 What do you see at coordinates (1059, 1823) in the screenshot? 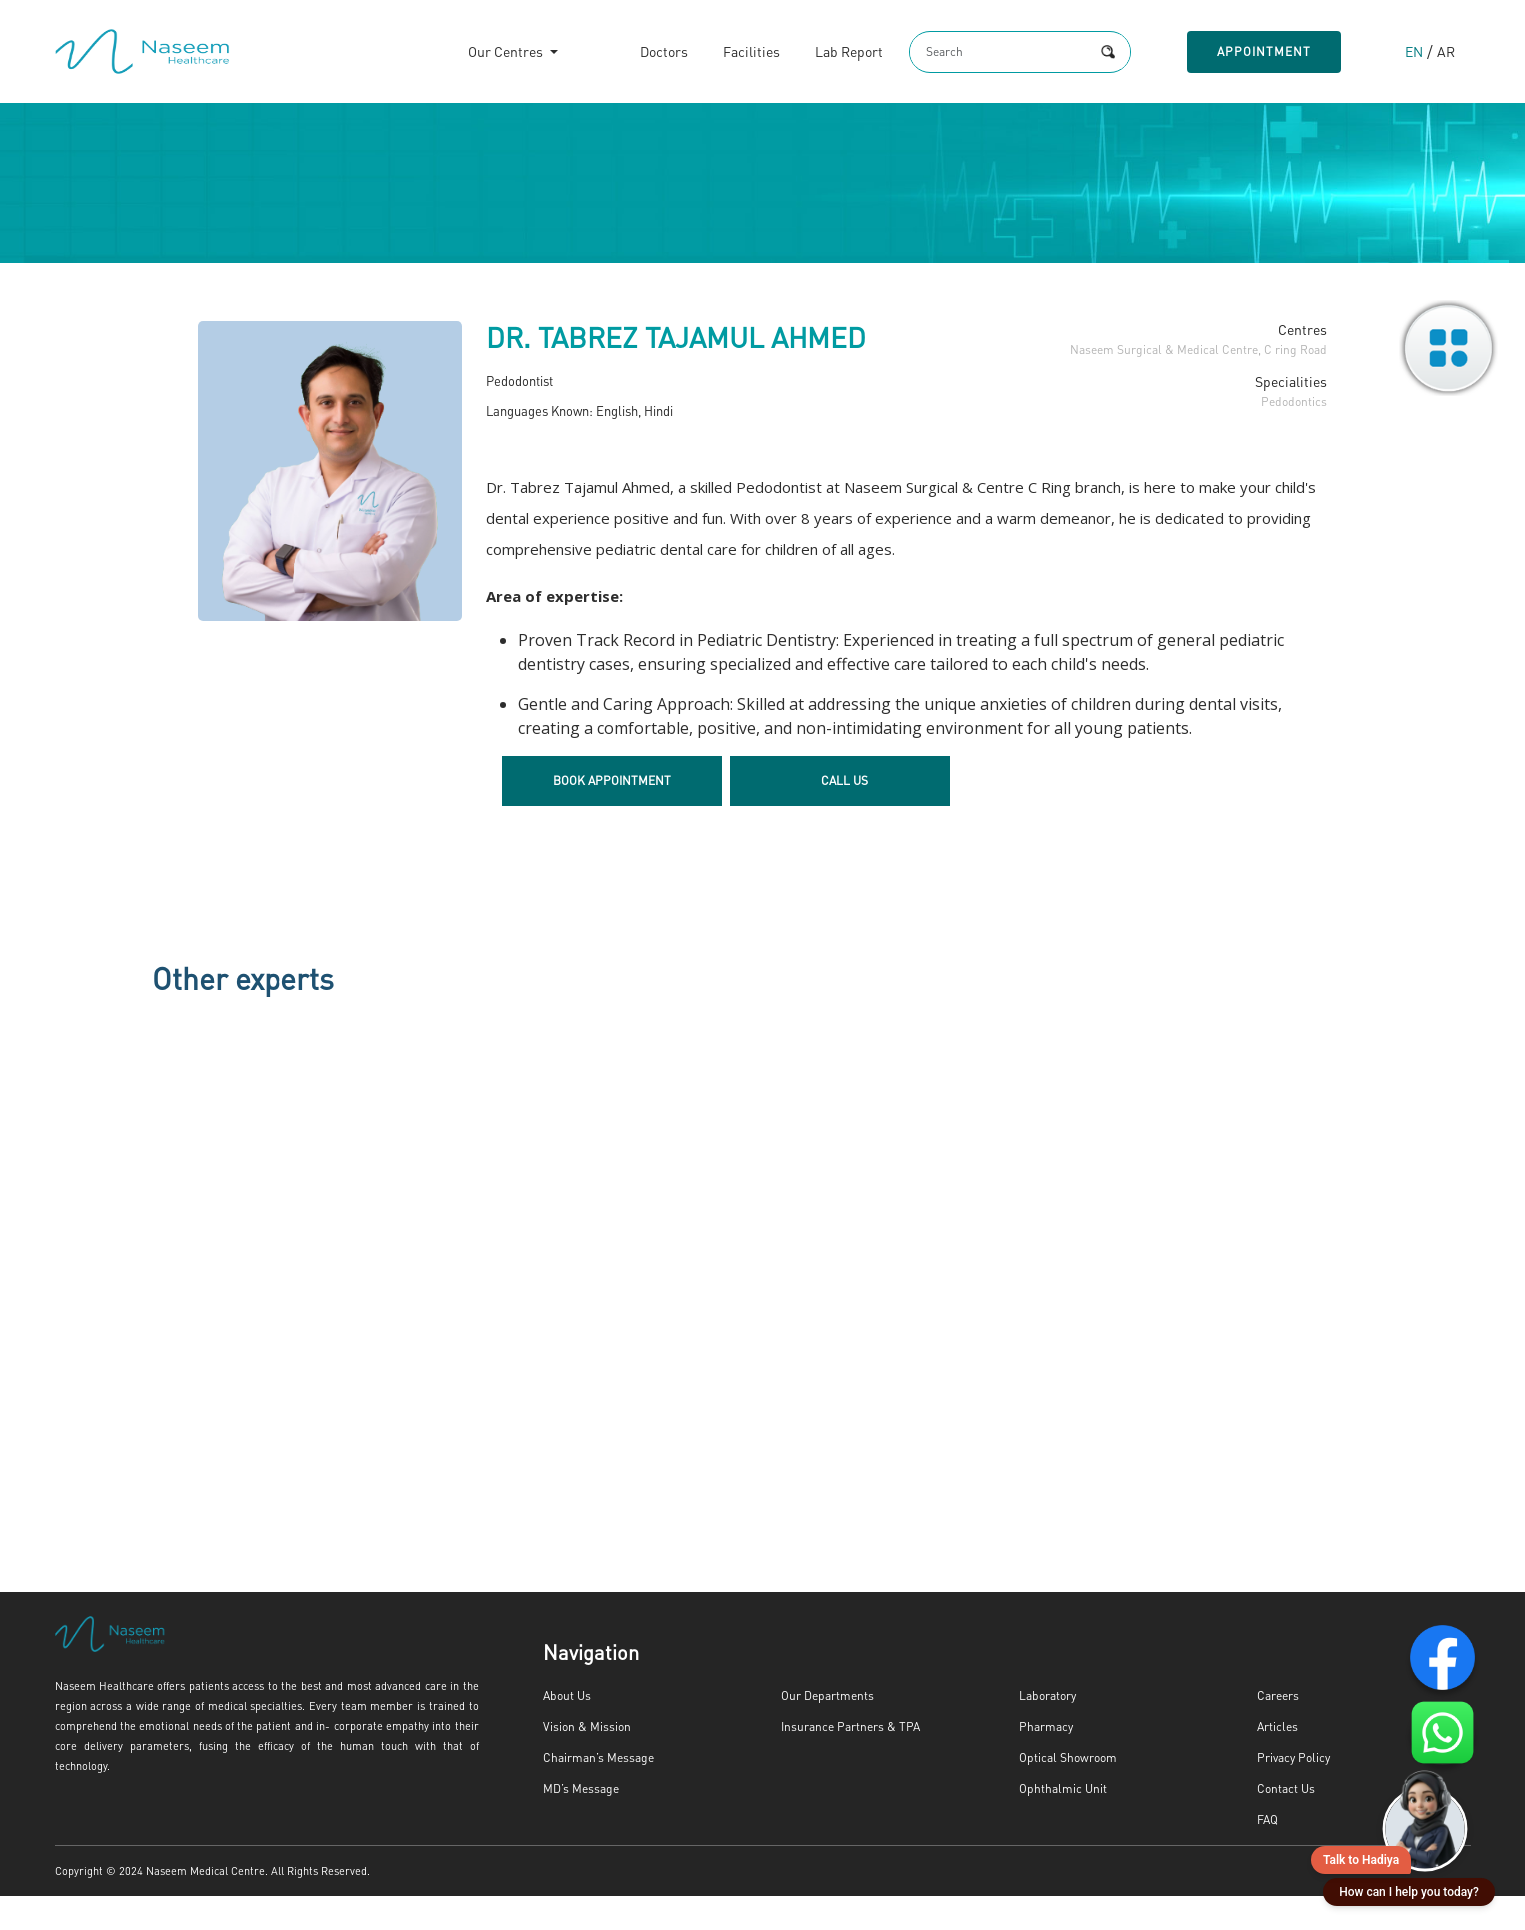
I see `Ophthalmic Unit` at bounding box center [1059, 1823].